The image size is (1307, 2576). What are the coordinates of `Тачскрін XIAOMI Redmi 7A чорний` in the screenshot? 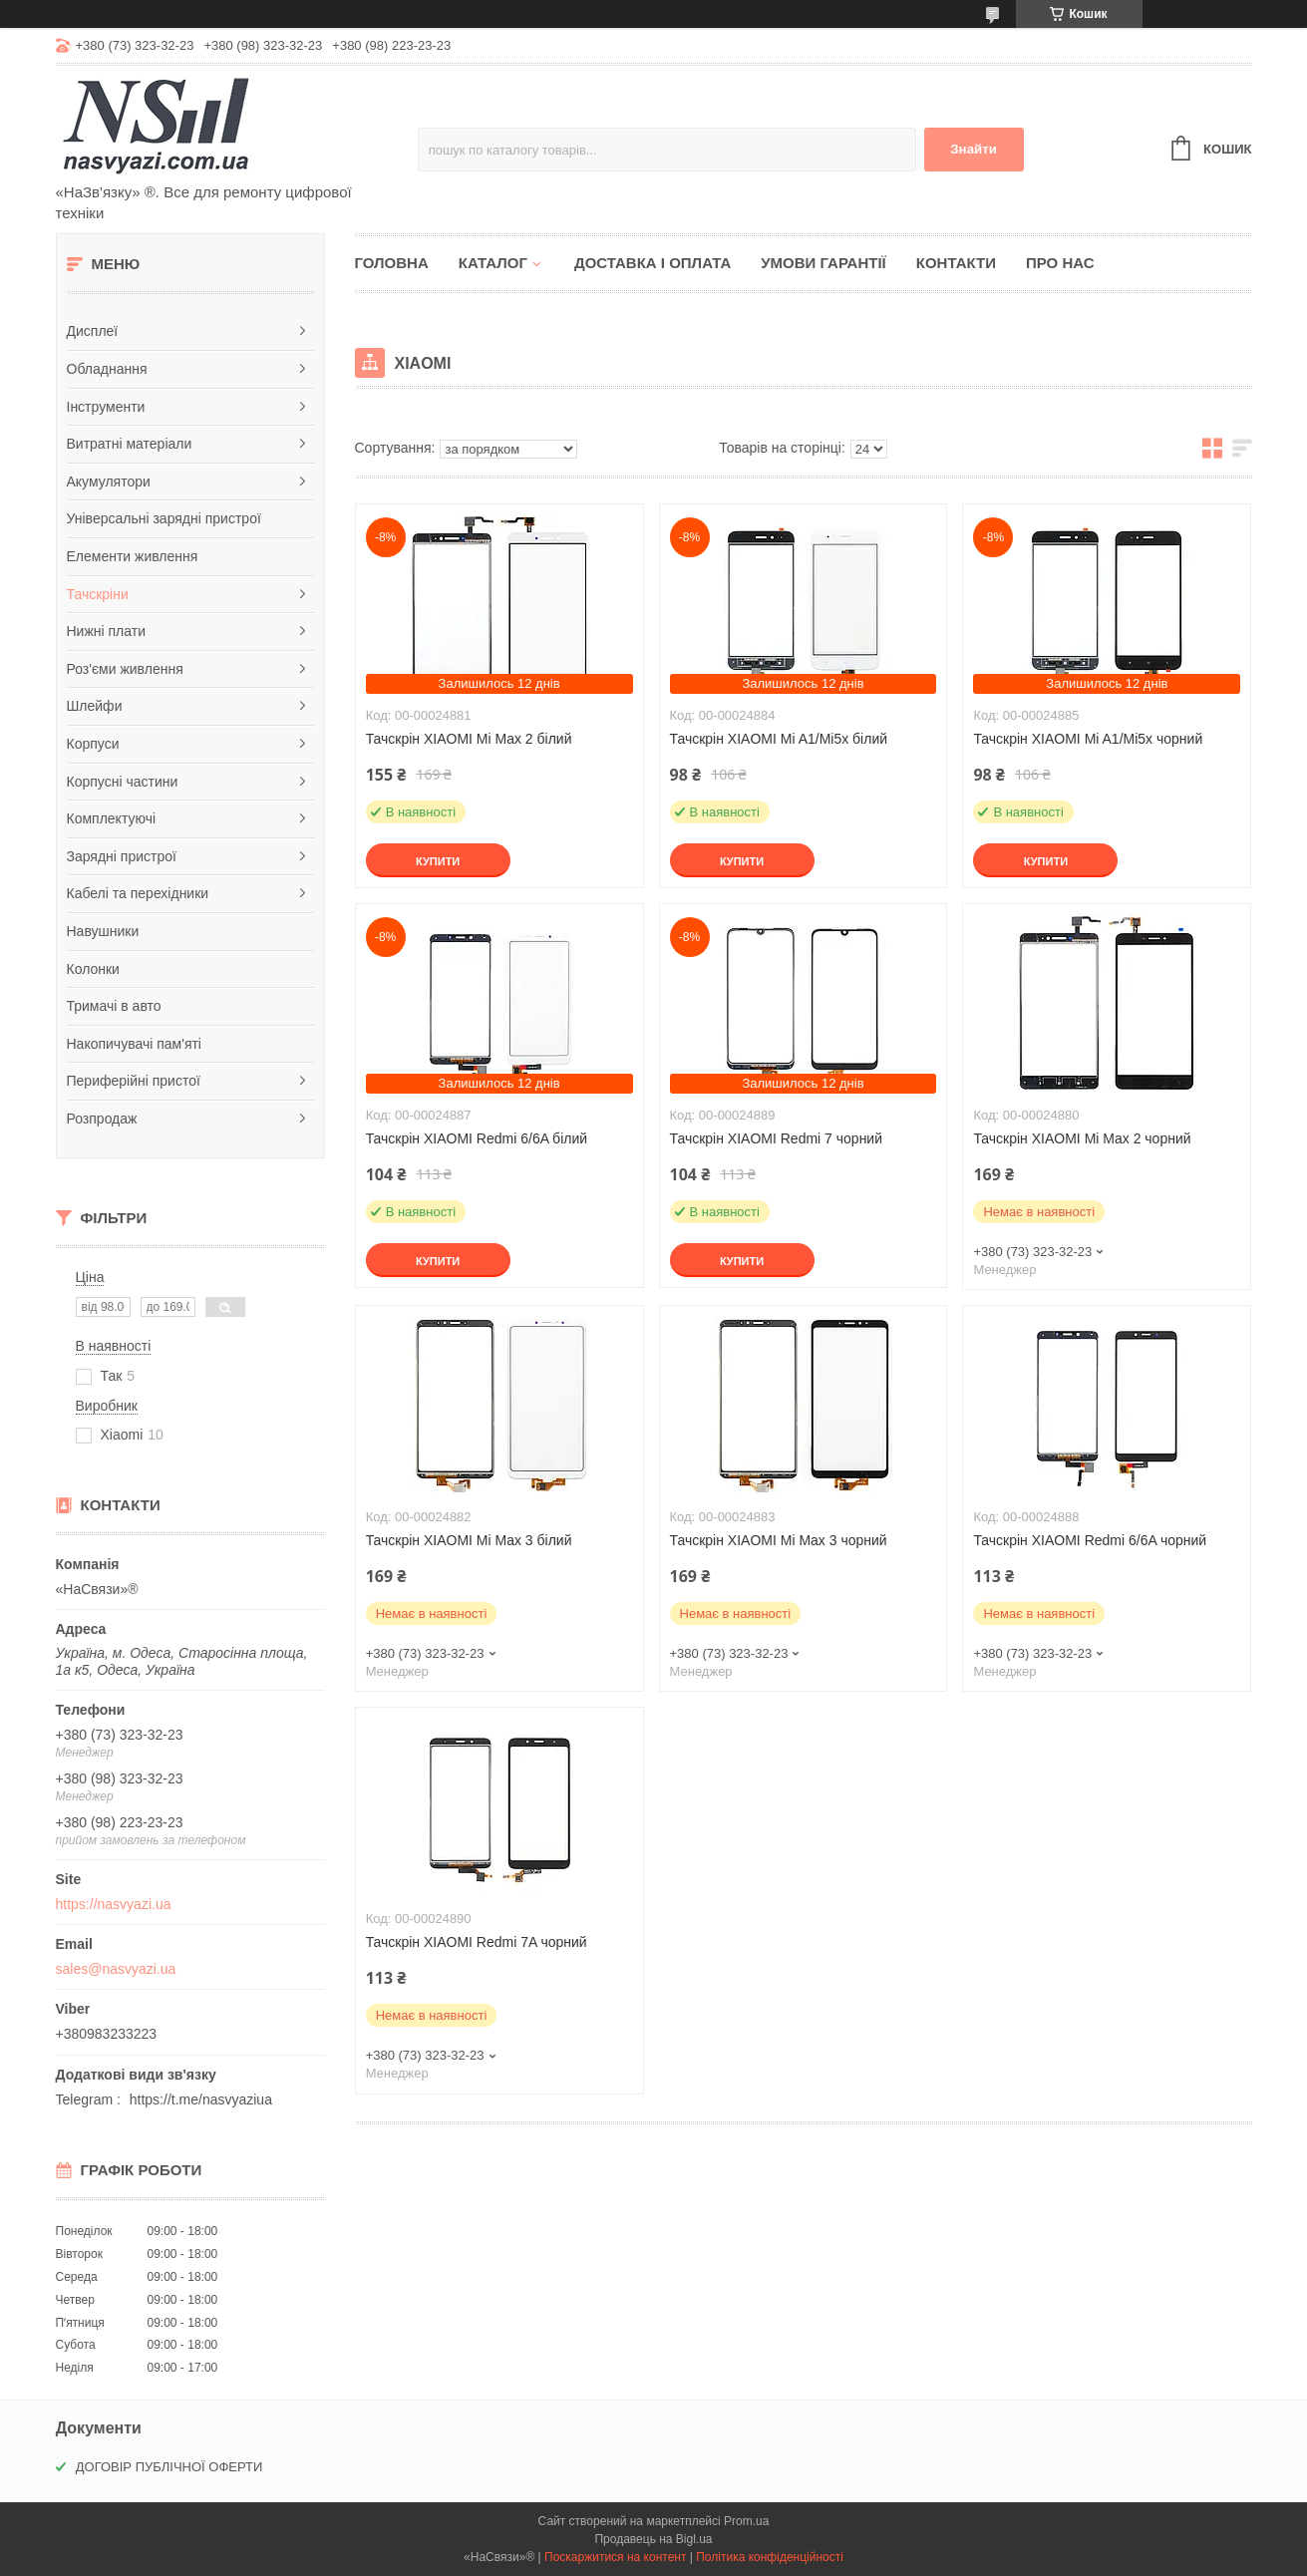 It's located at (476, 1942).